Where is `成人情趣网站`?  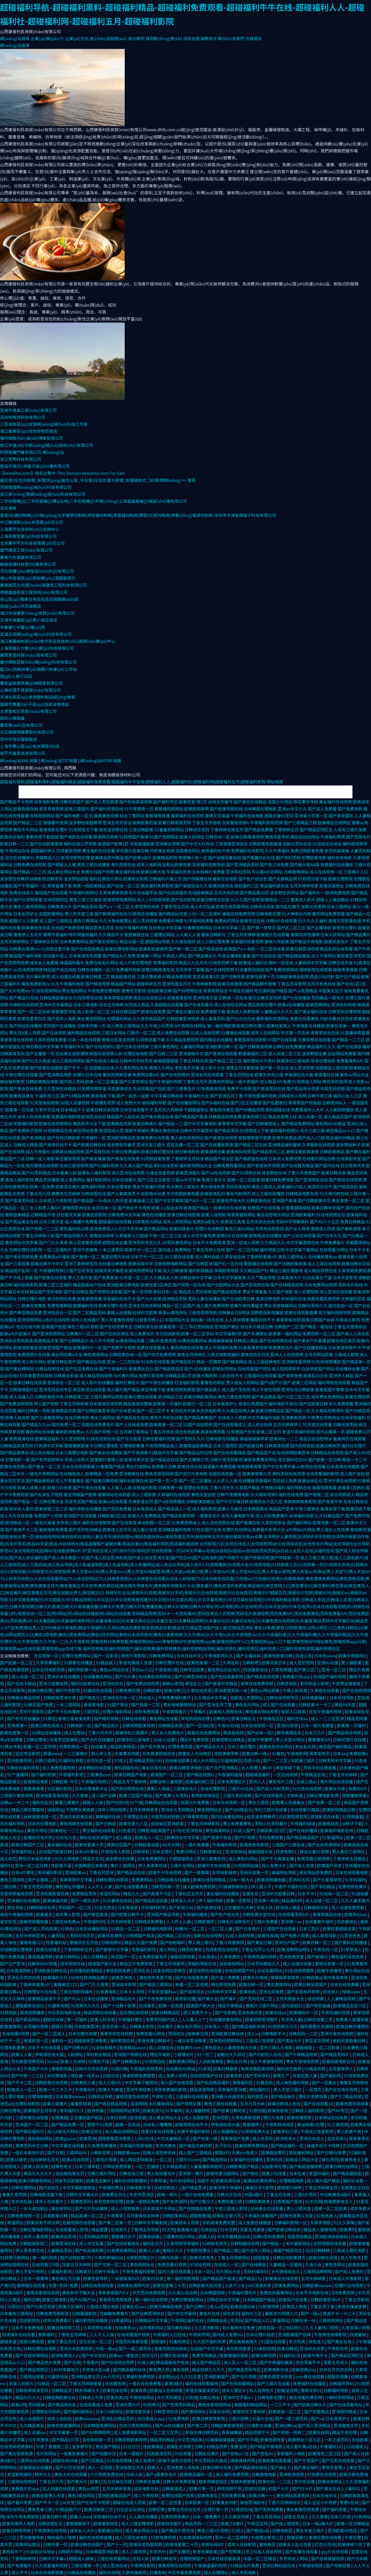
成人情趣网站 is located at coordinates (226, 2131).